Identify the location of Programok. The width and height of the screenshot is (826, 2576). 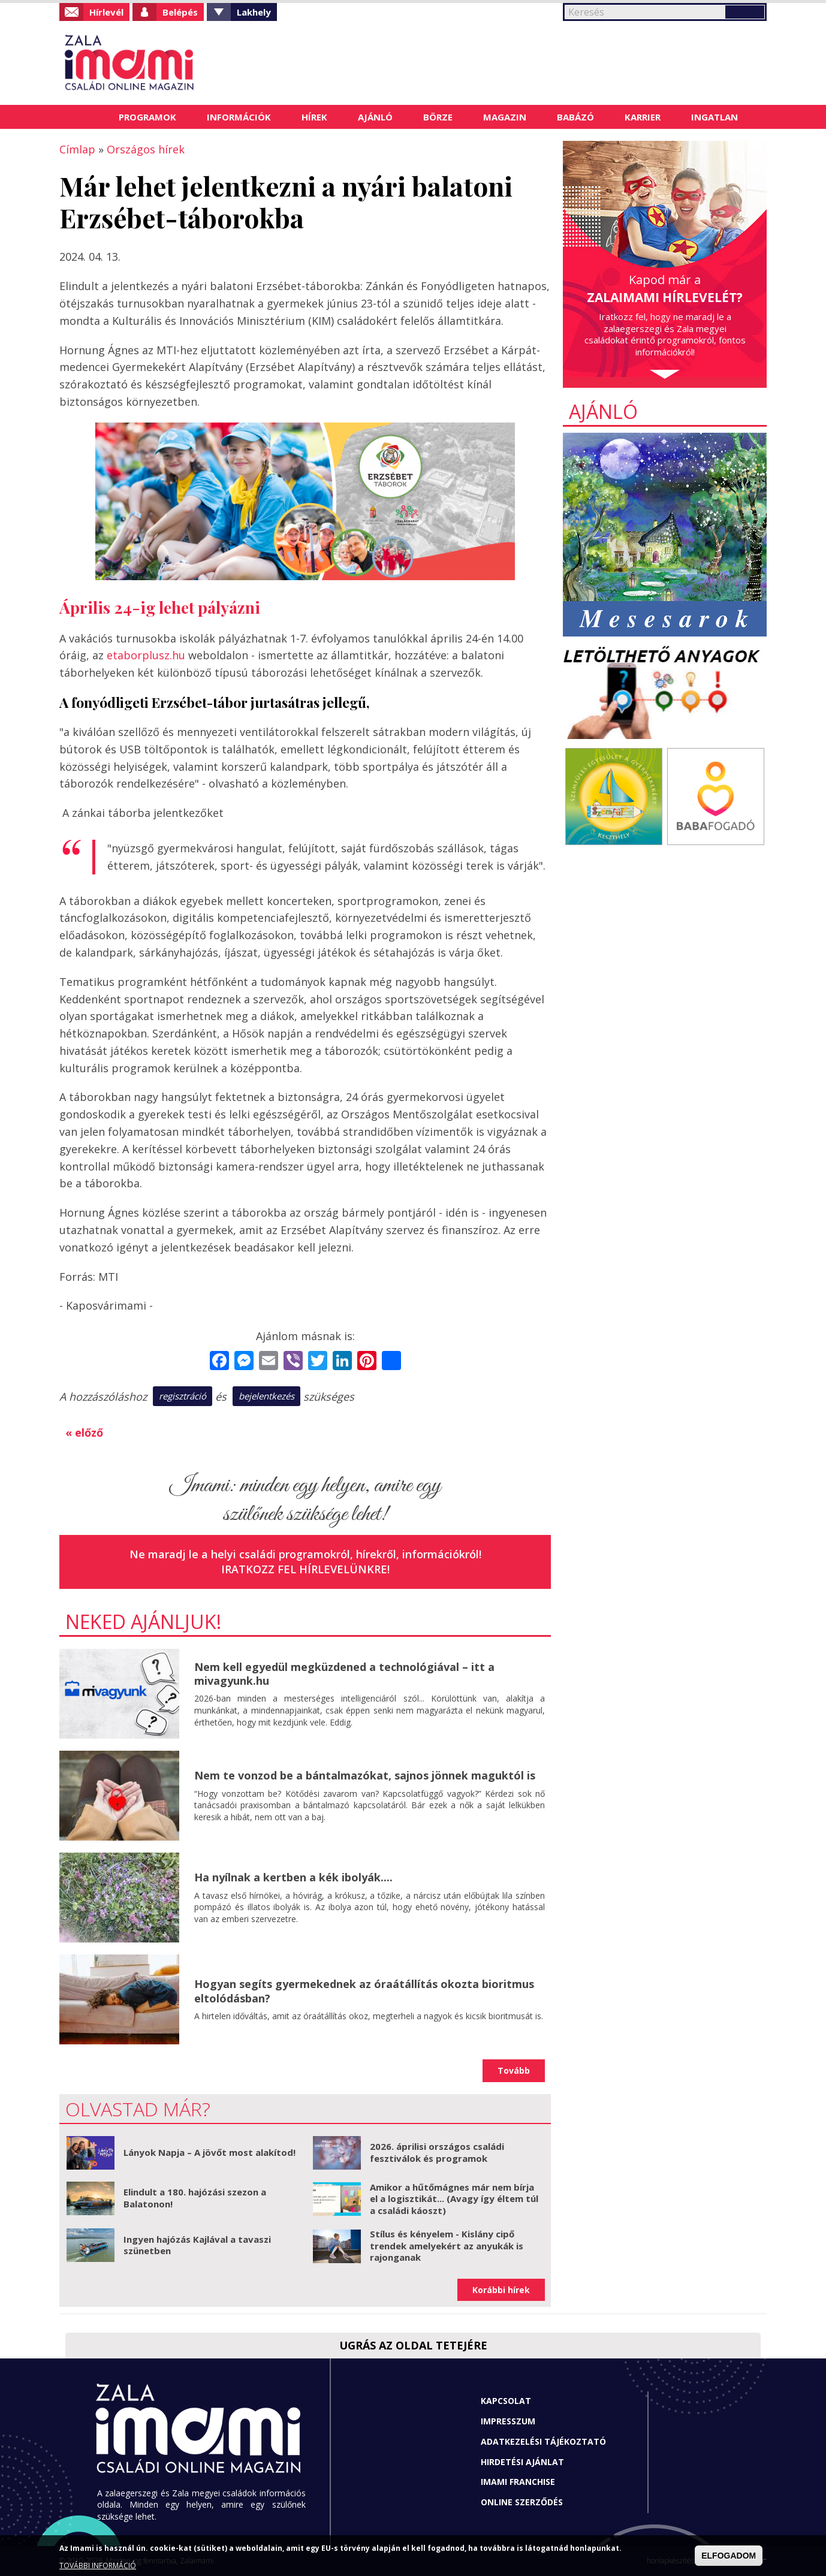
(147, 117).